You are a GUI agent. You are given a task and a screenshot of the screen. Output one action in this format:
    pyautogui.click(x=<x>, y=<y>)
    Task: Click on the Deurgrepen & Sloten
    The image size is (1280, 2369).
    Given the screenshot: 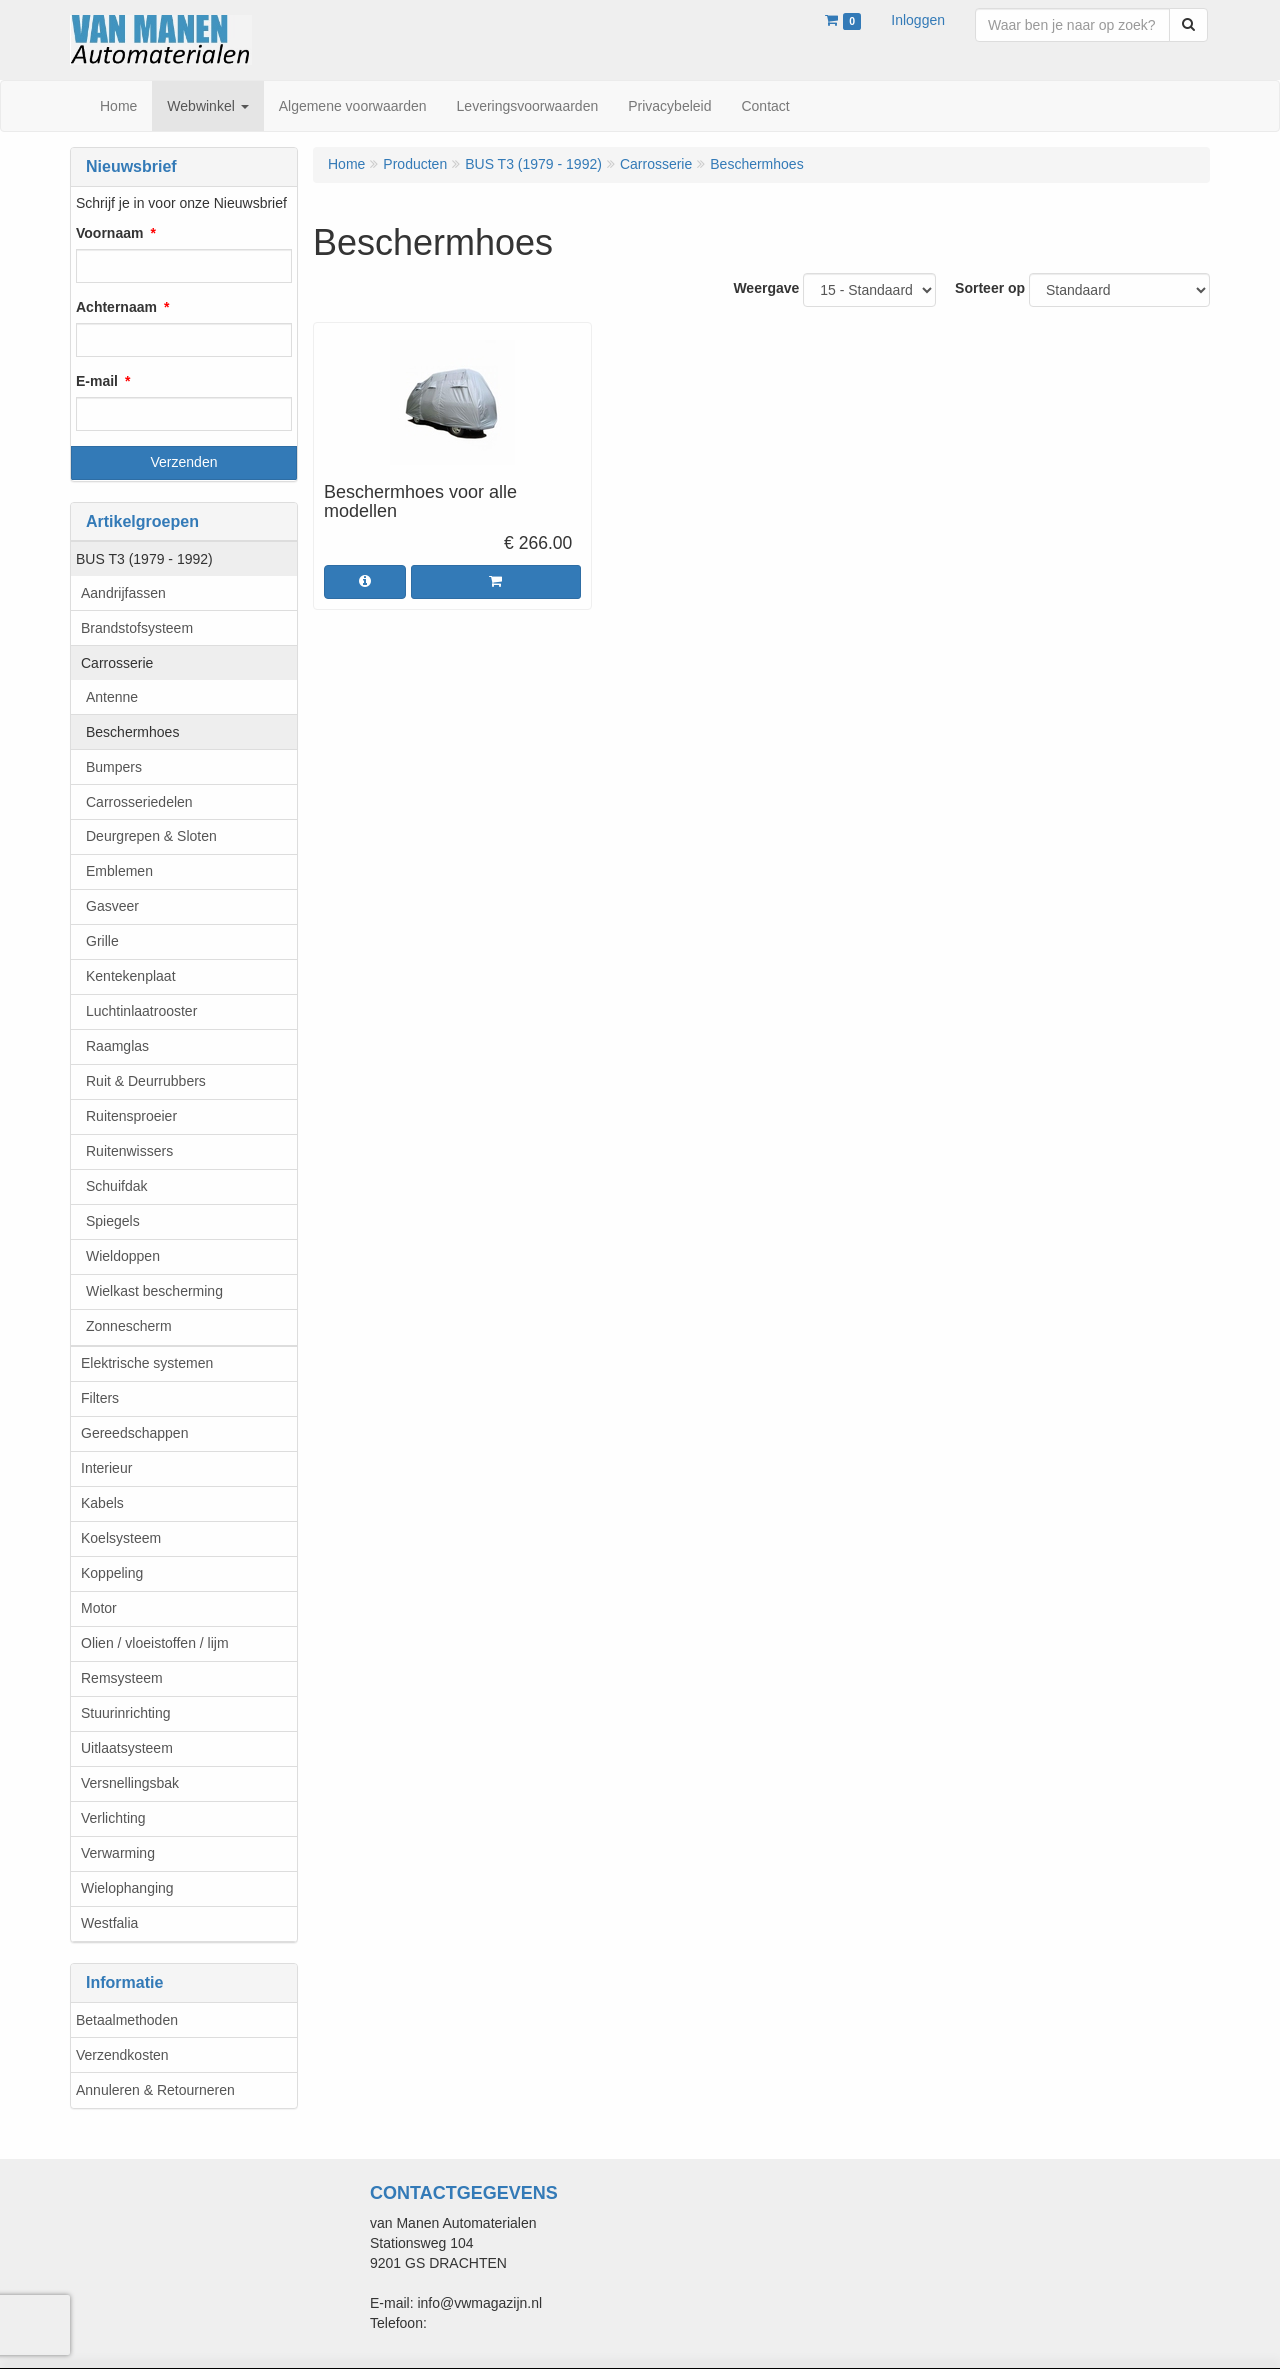 What is the action you would take?
    pyautogui.click(x=151, y=836)
    